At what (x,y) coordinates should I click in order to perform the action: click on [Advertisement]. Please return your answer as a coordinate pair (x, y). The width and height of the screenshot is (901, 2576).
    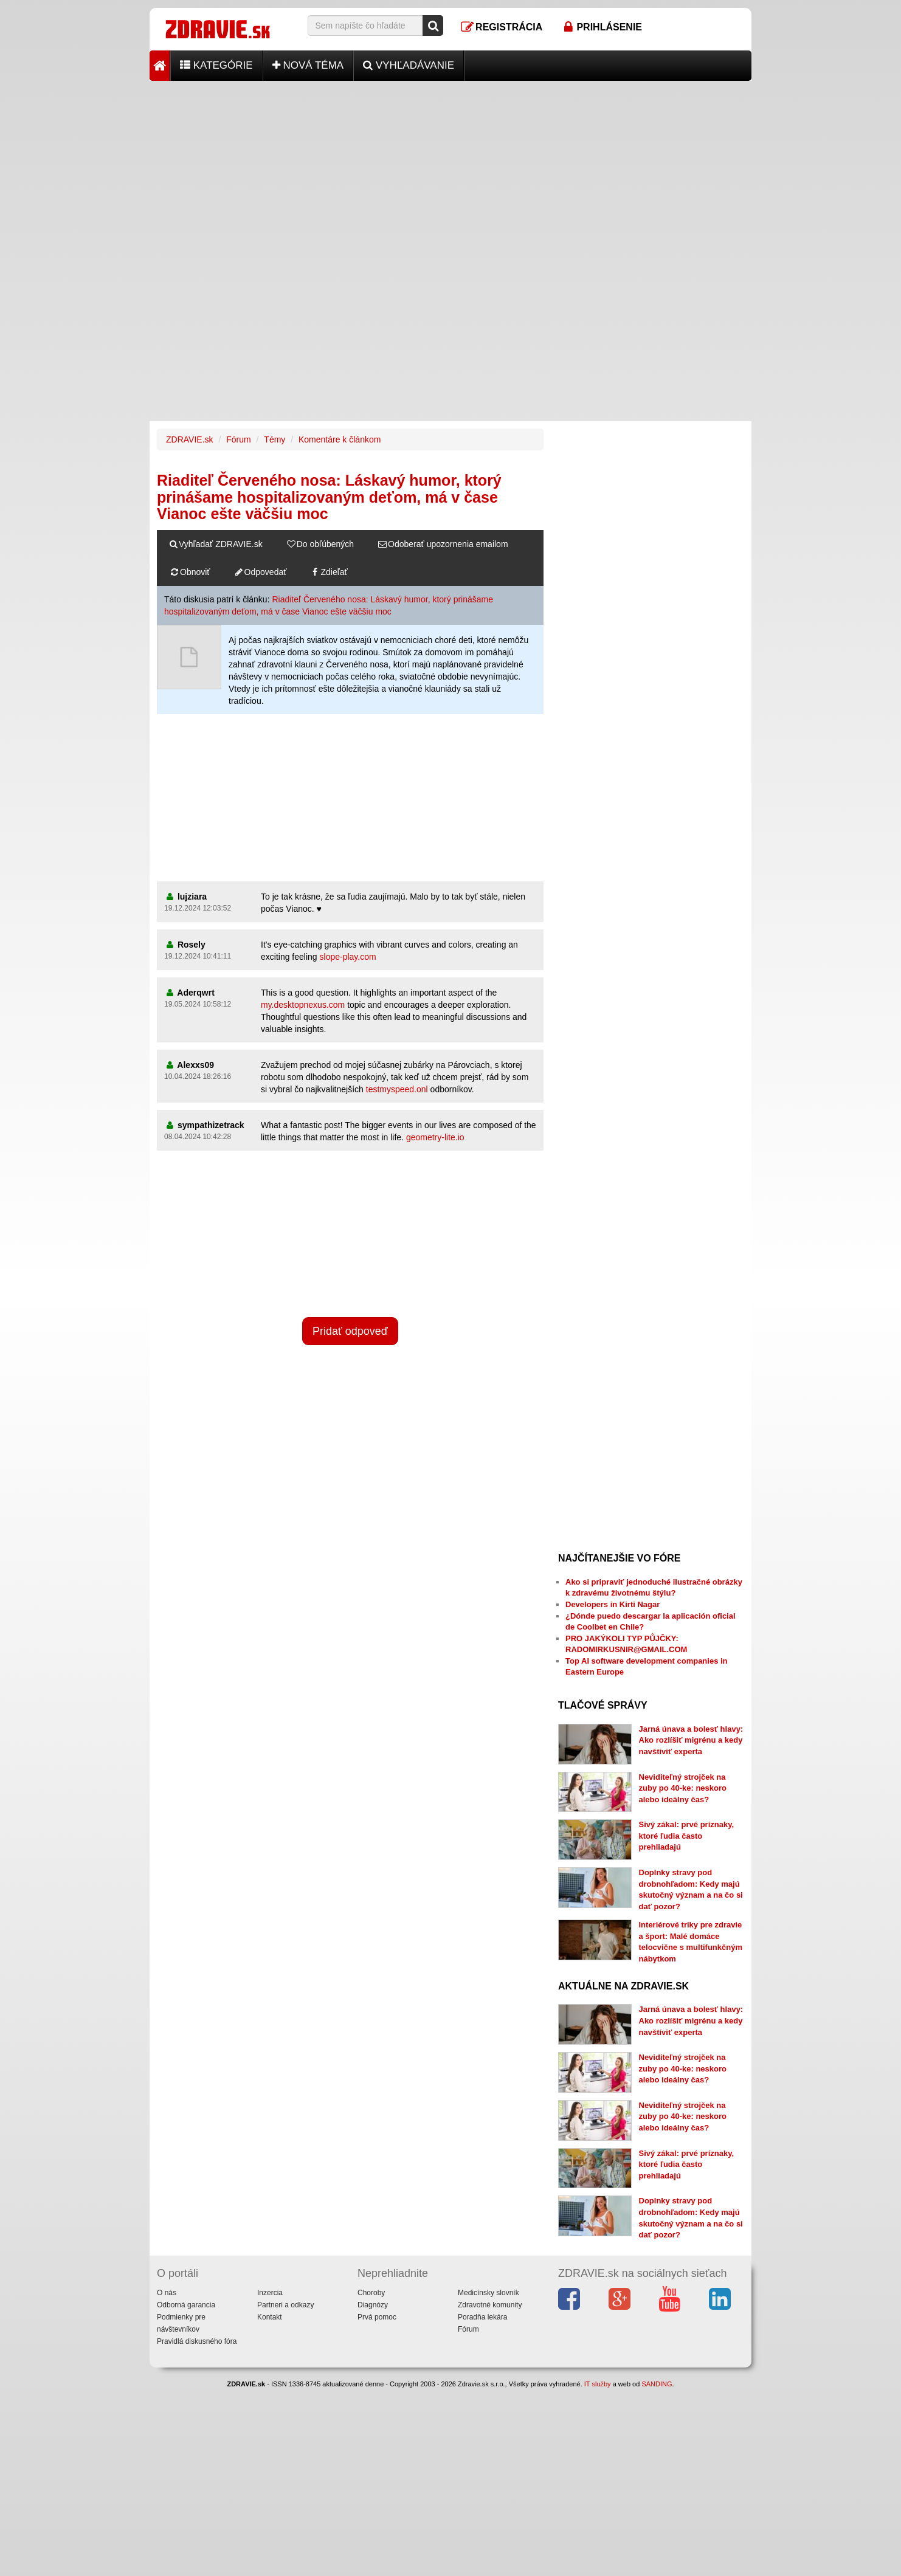
    Looking at the image, I should click on (450, 166).